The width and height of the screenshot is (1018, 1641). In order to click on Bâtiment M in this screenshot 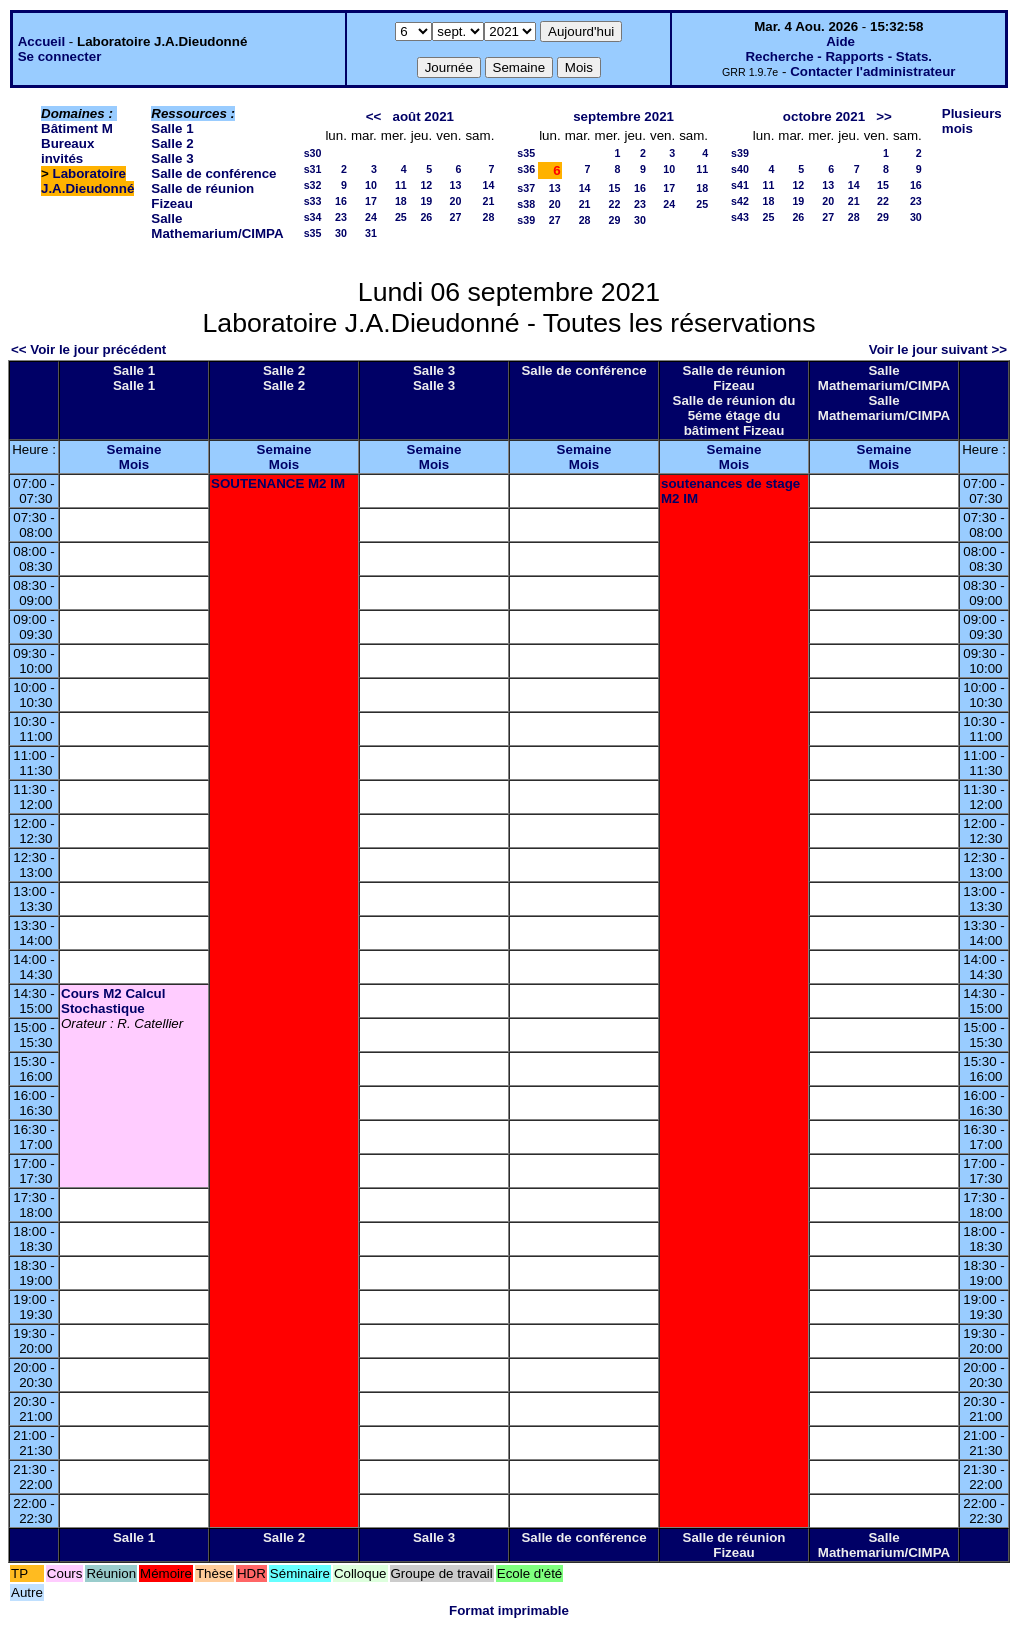, I will do `click(77, 128)`.